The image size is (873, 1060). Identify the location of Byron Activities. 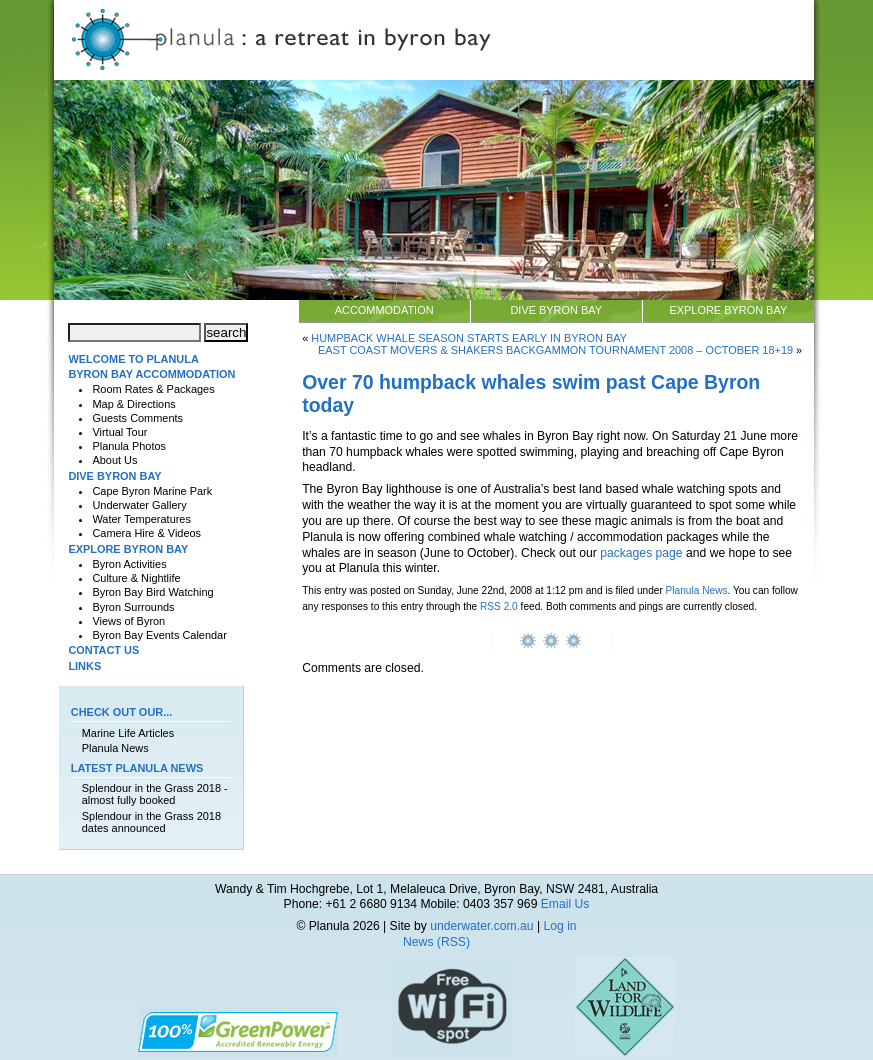
(129, 564).